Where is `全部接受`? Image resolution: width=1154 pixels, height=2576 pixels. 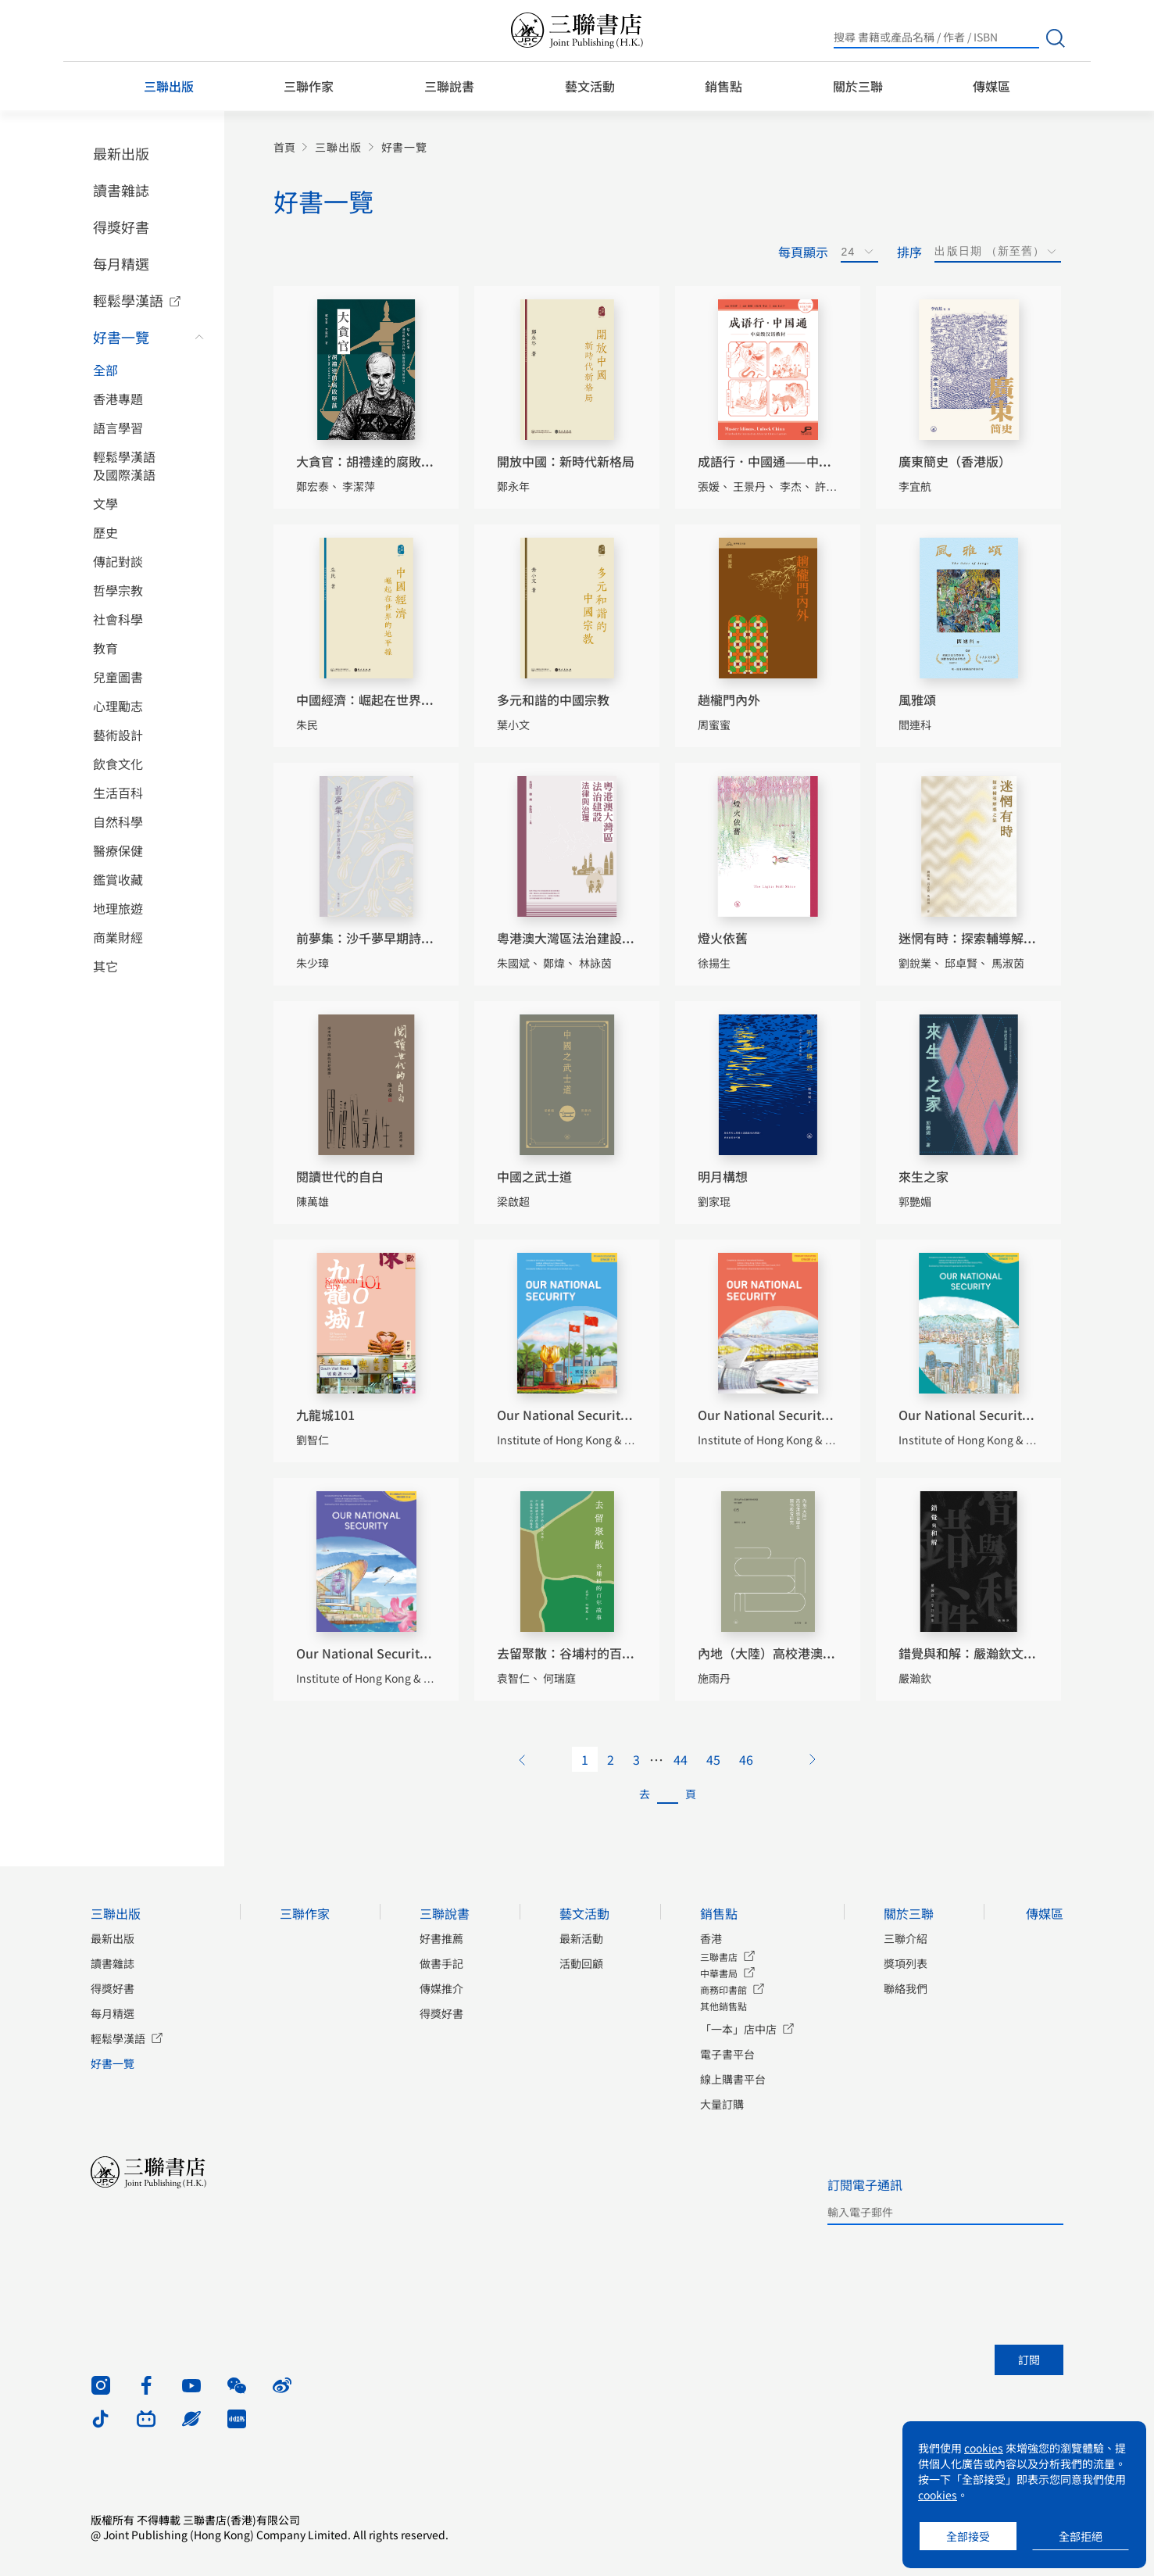 全部接受 is located at coordinates (968, 2536).